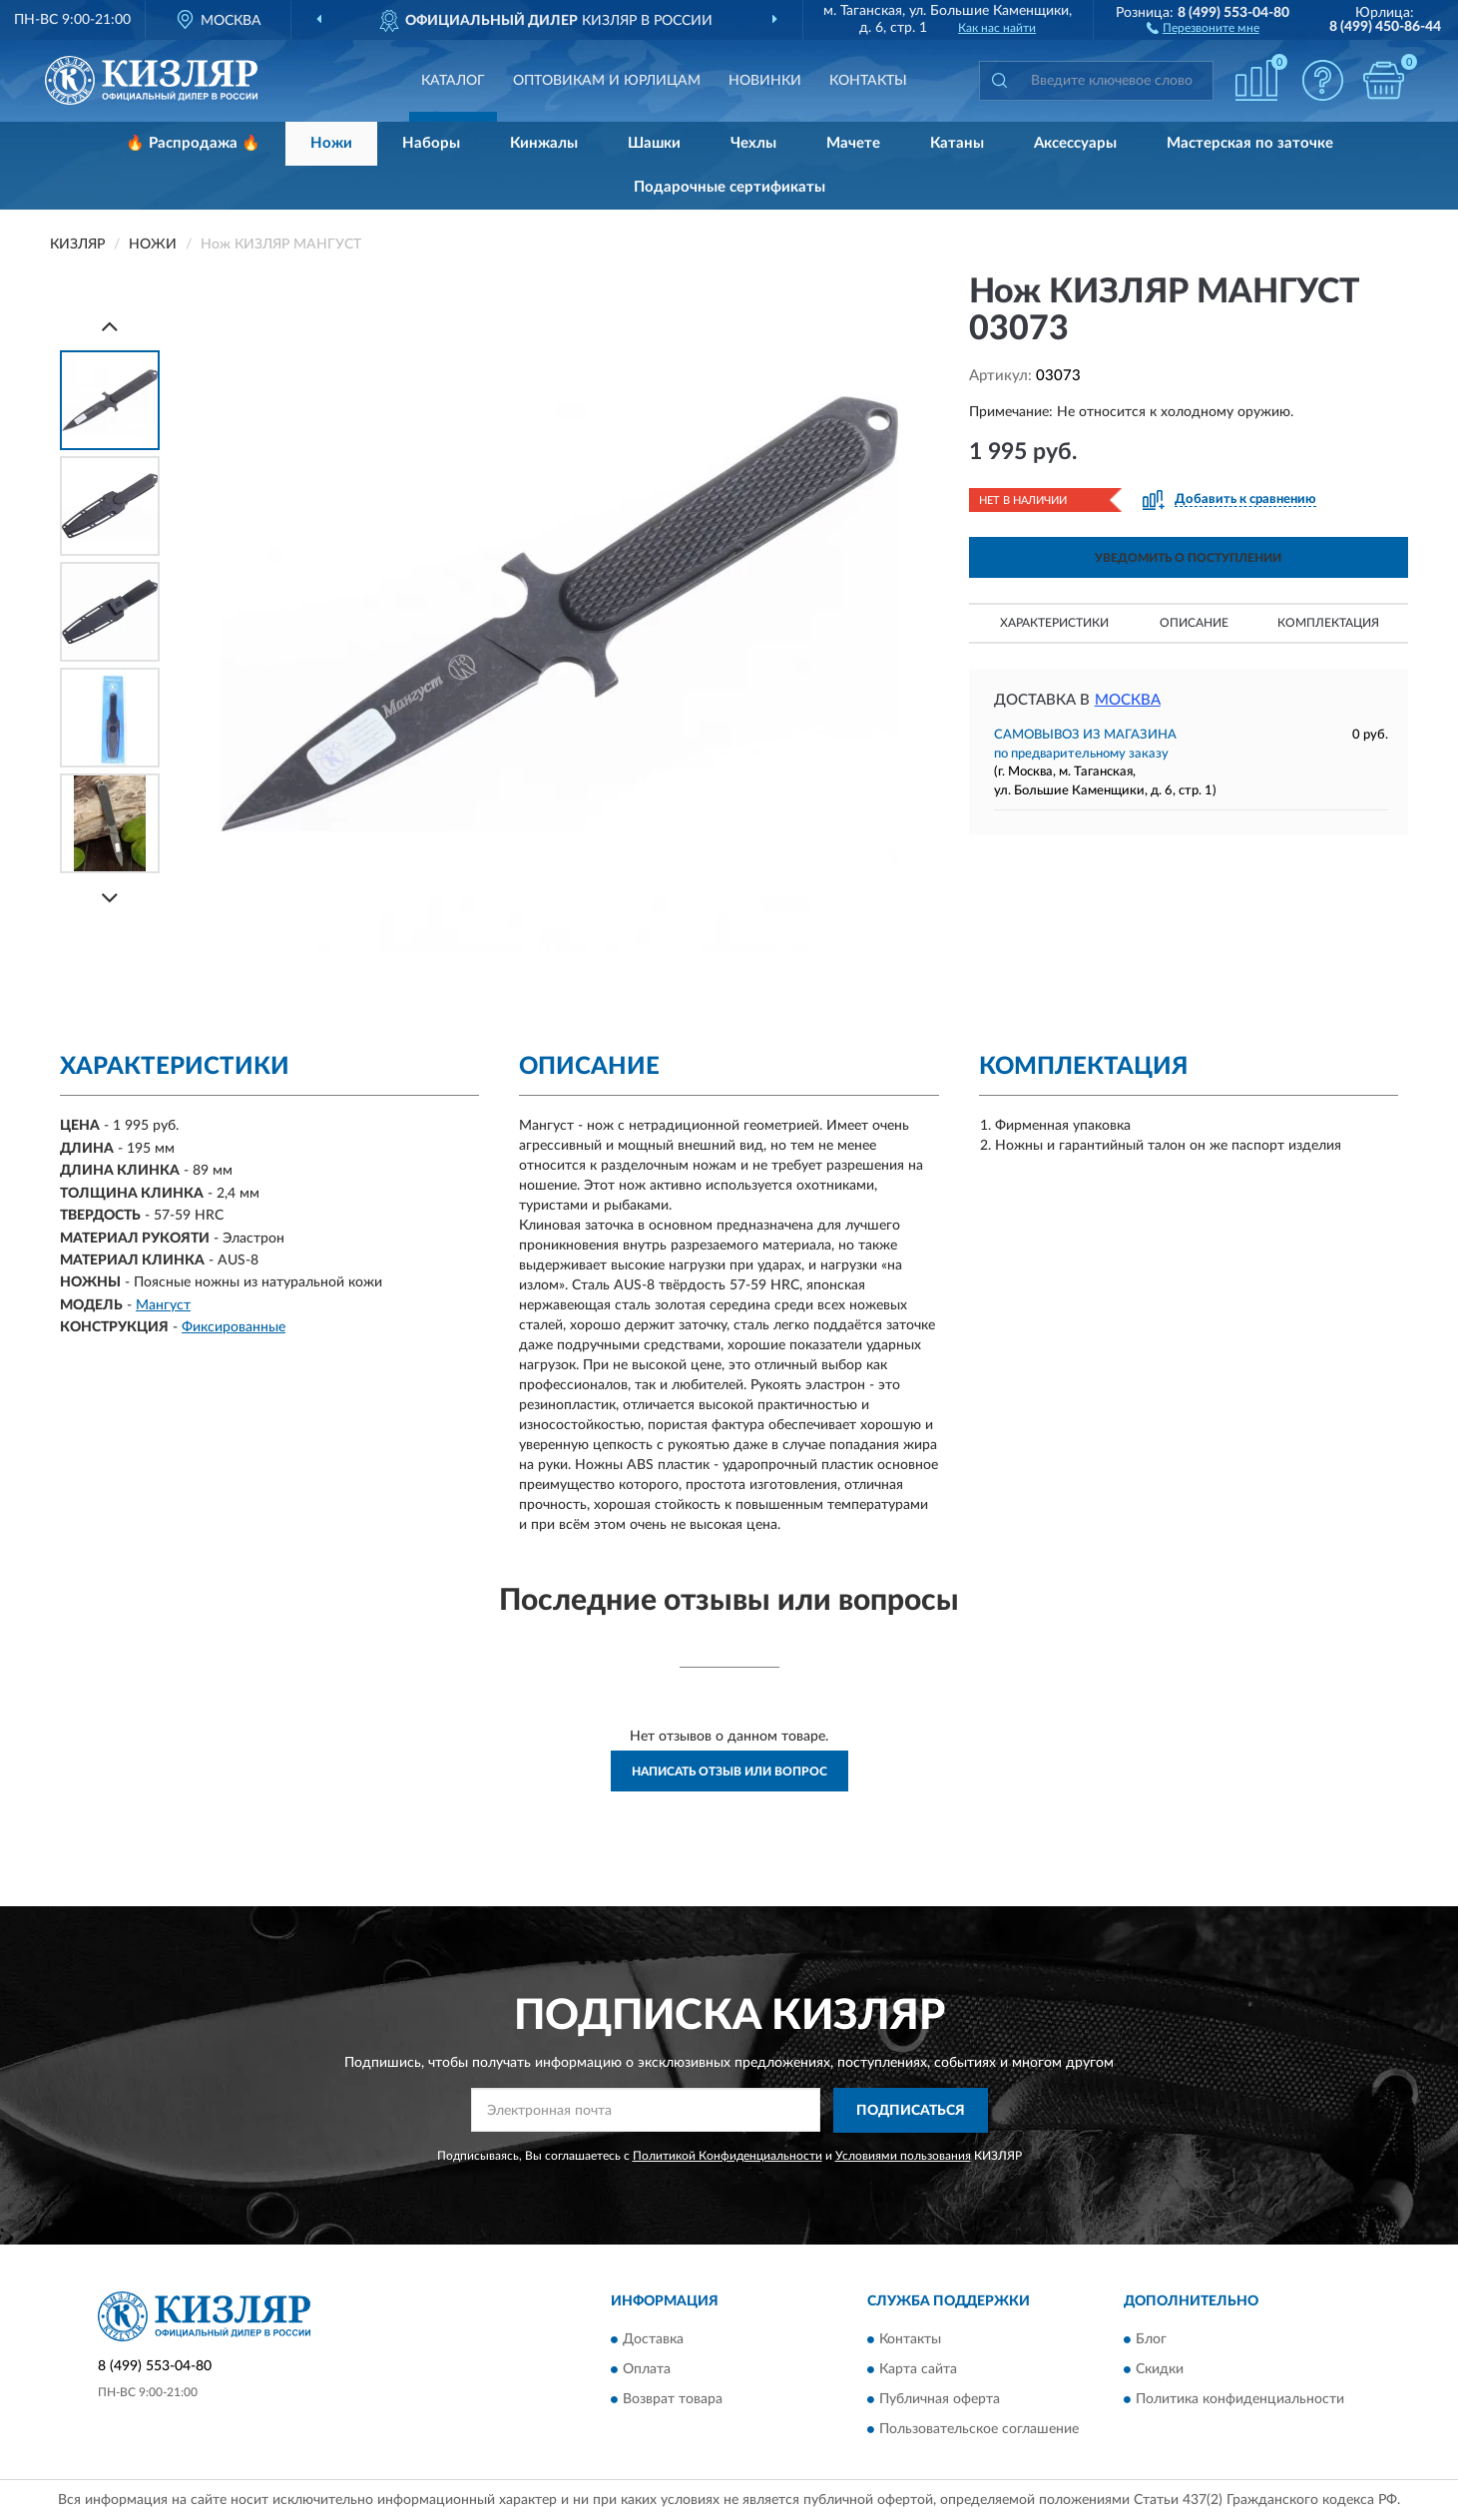 This screenshot has height=2520, width=1458. What do you see at coordinates (868, 81) in the screenshot?
I see `Контакты` at bounding box center [868, 81].